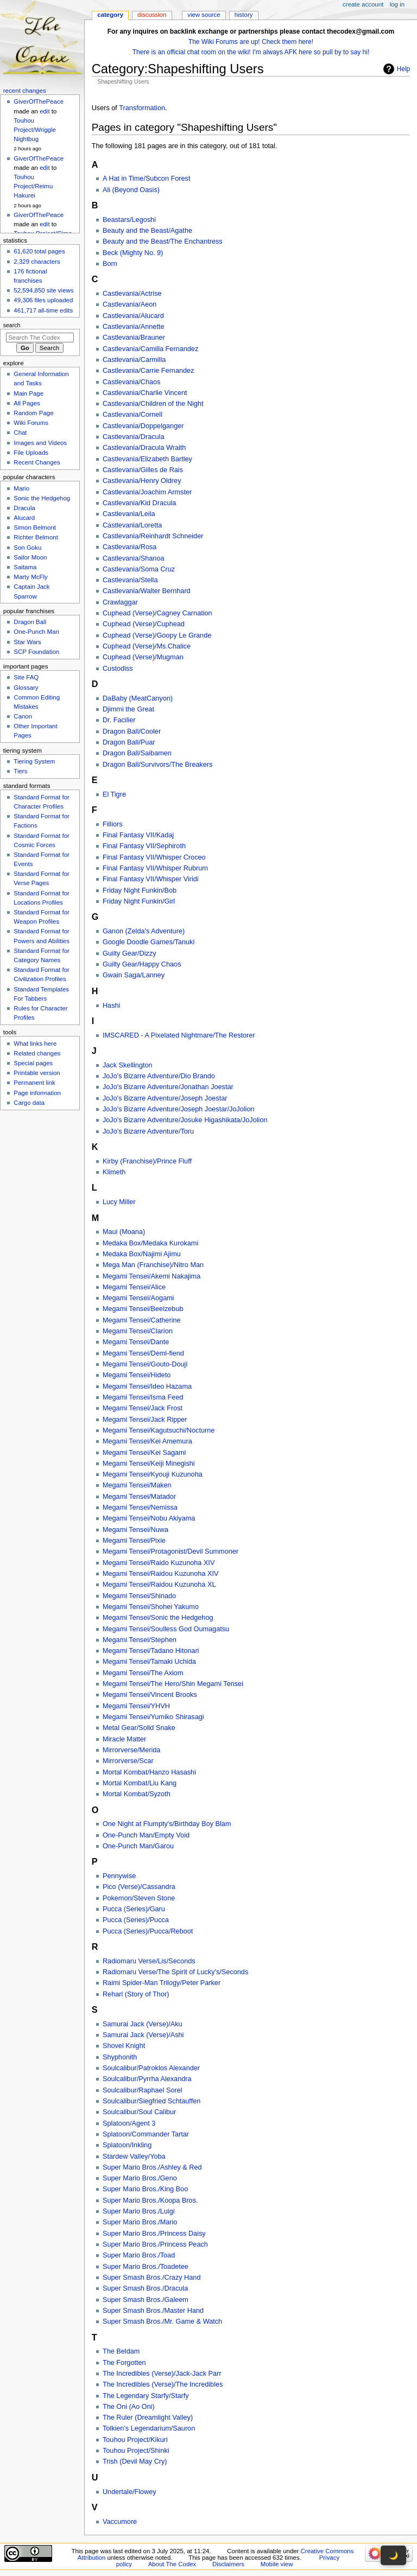 This screenshot has height=2576, width=417. I want to click on Beastars/Legoshi, so click(129, 220).